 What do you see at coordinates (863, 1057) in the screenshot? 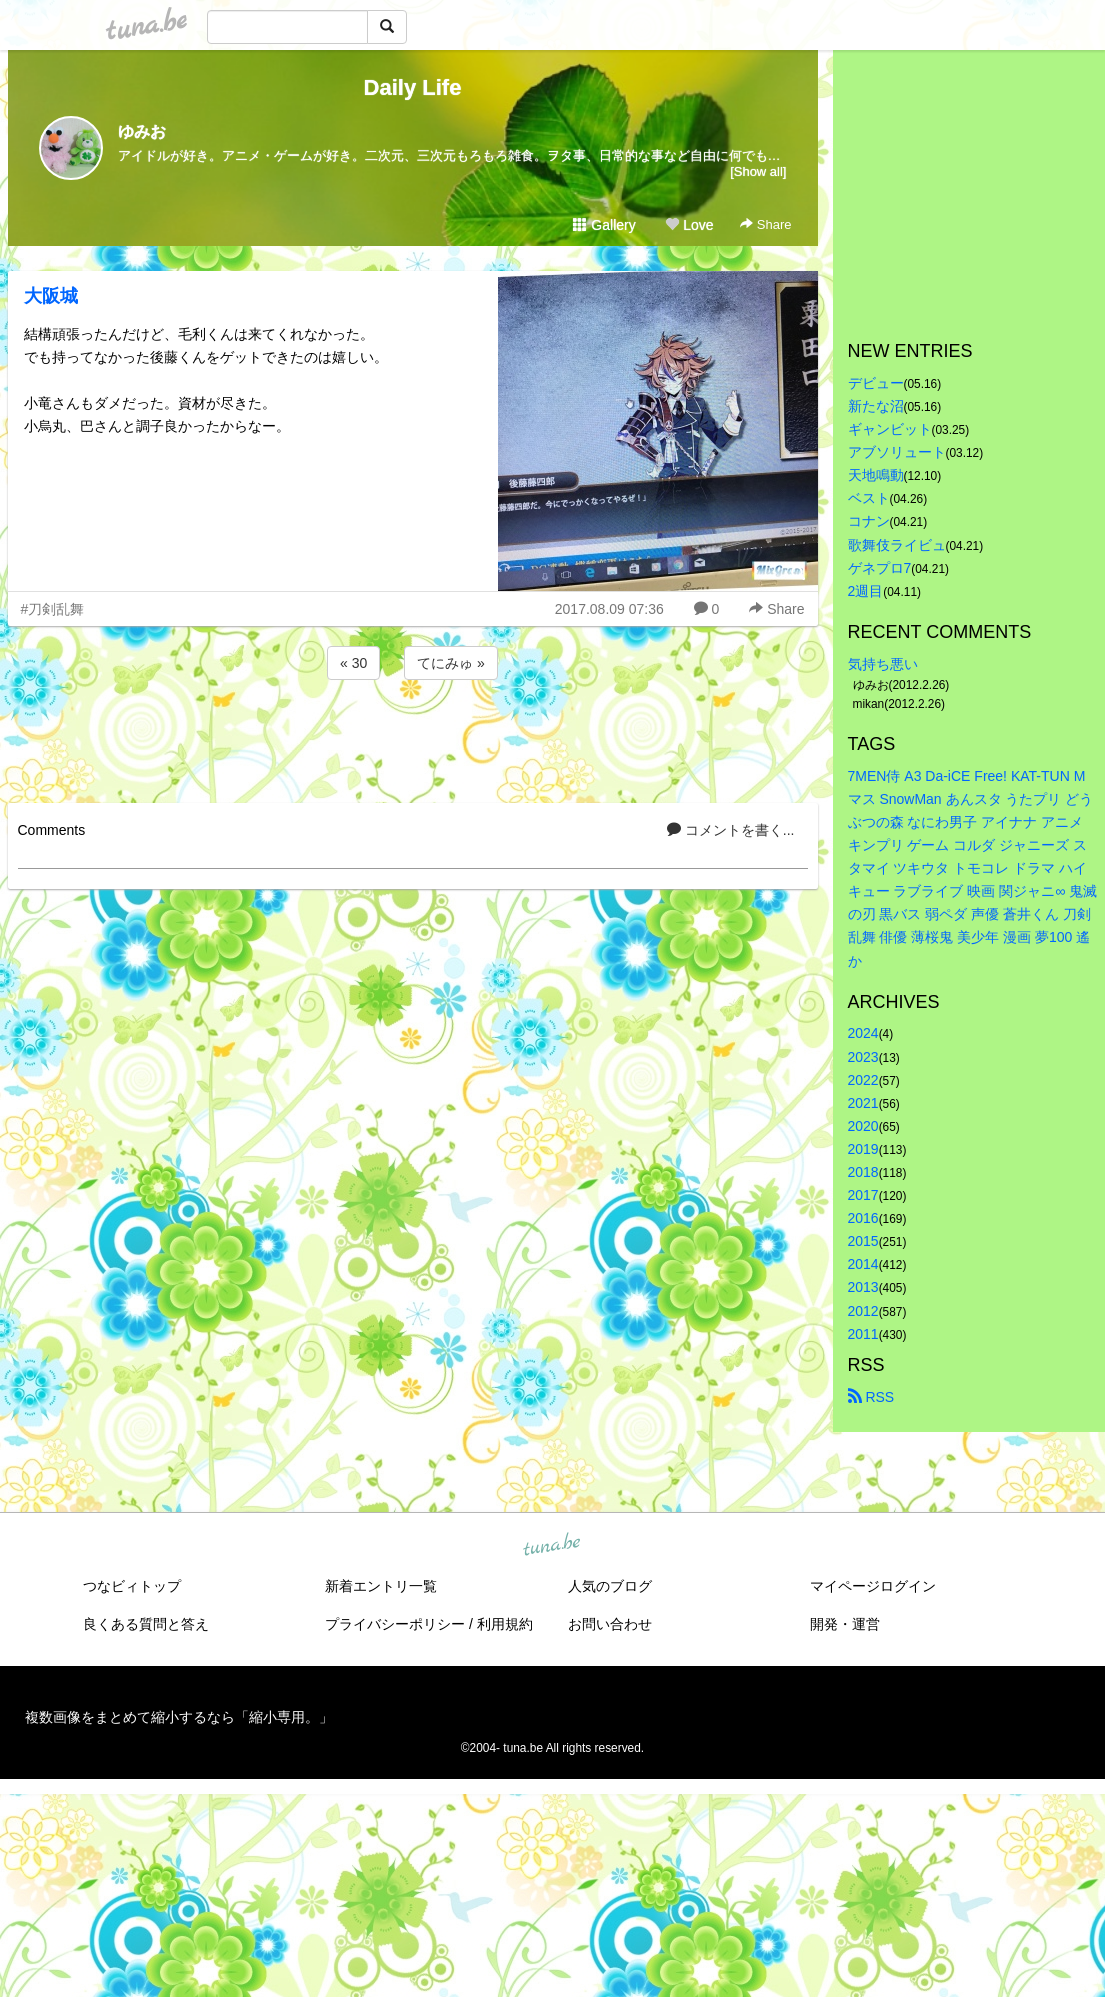
I see `2023` at bounding box center [863, 1057].